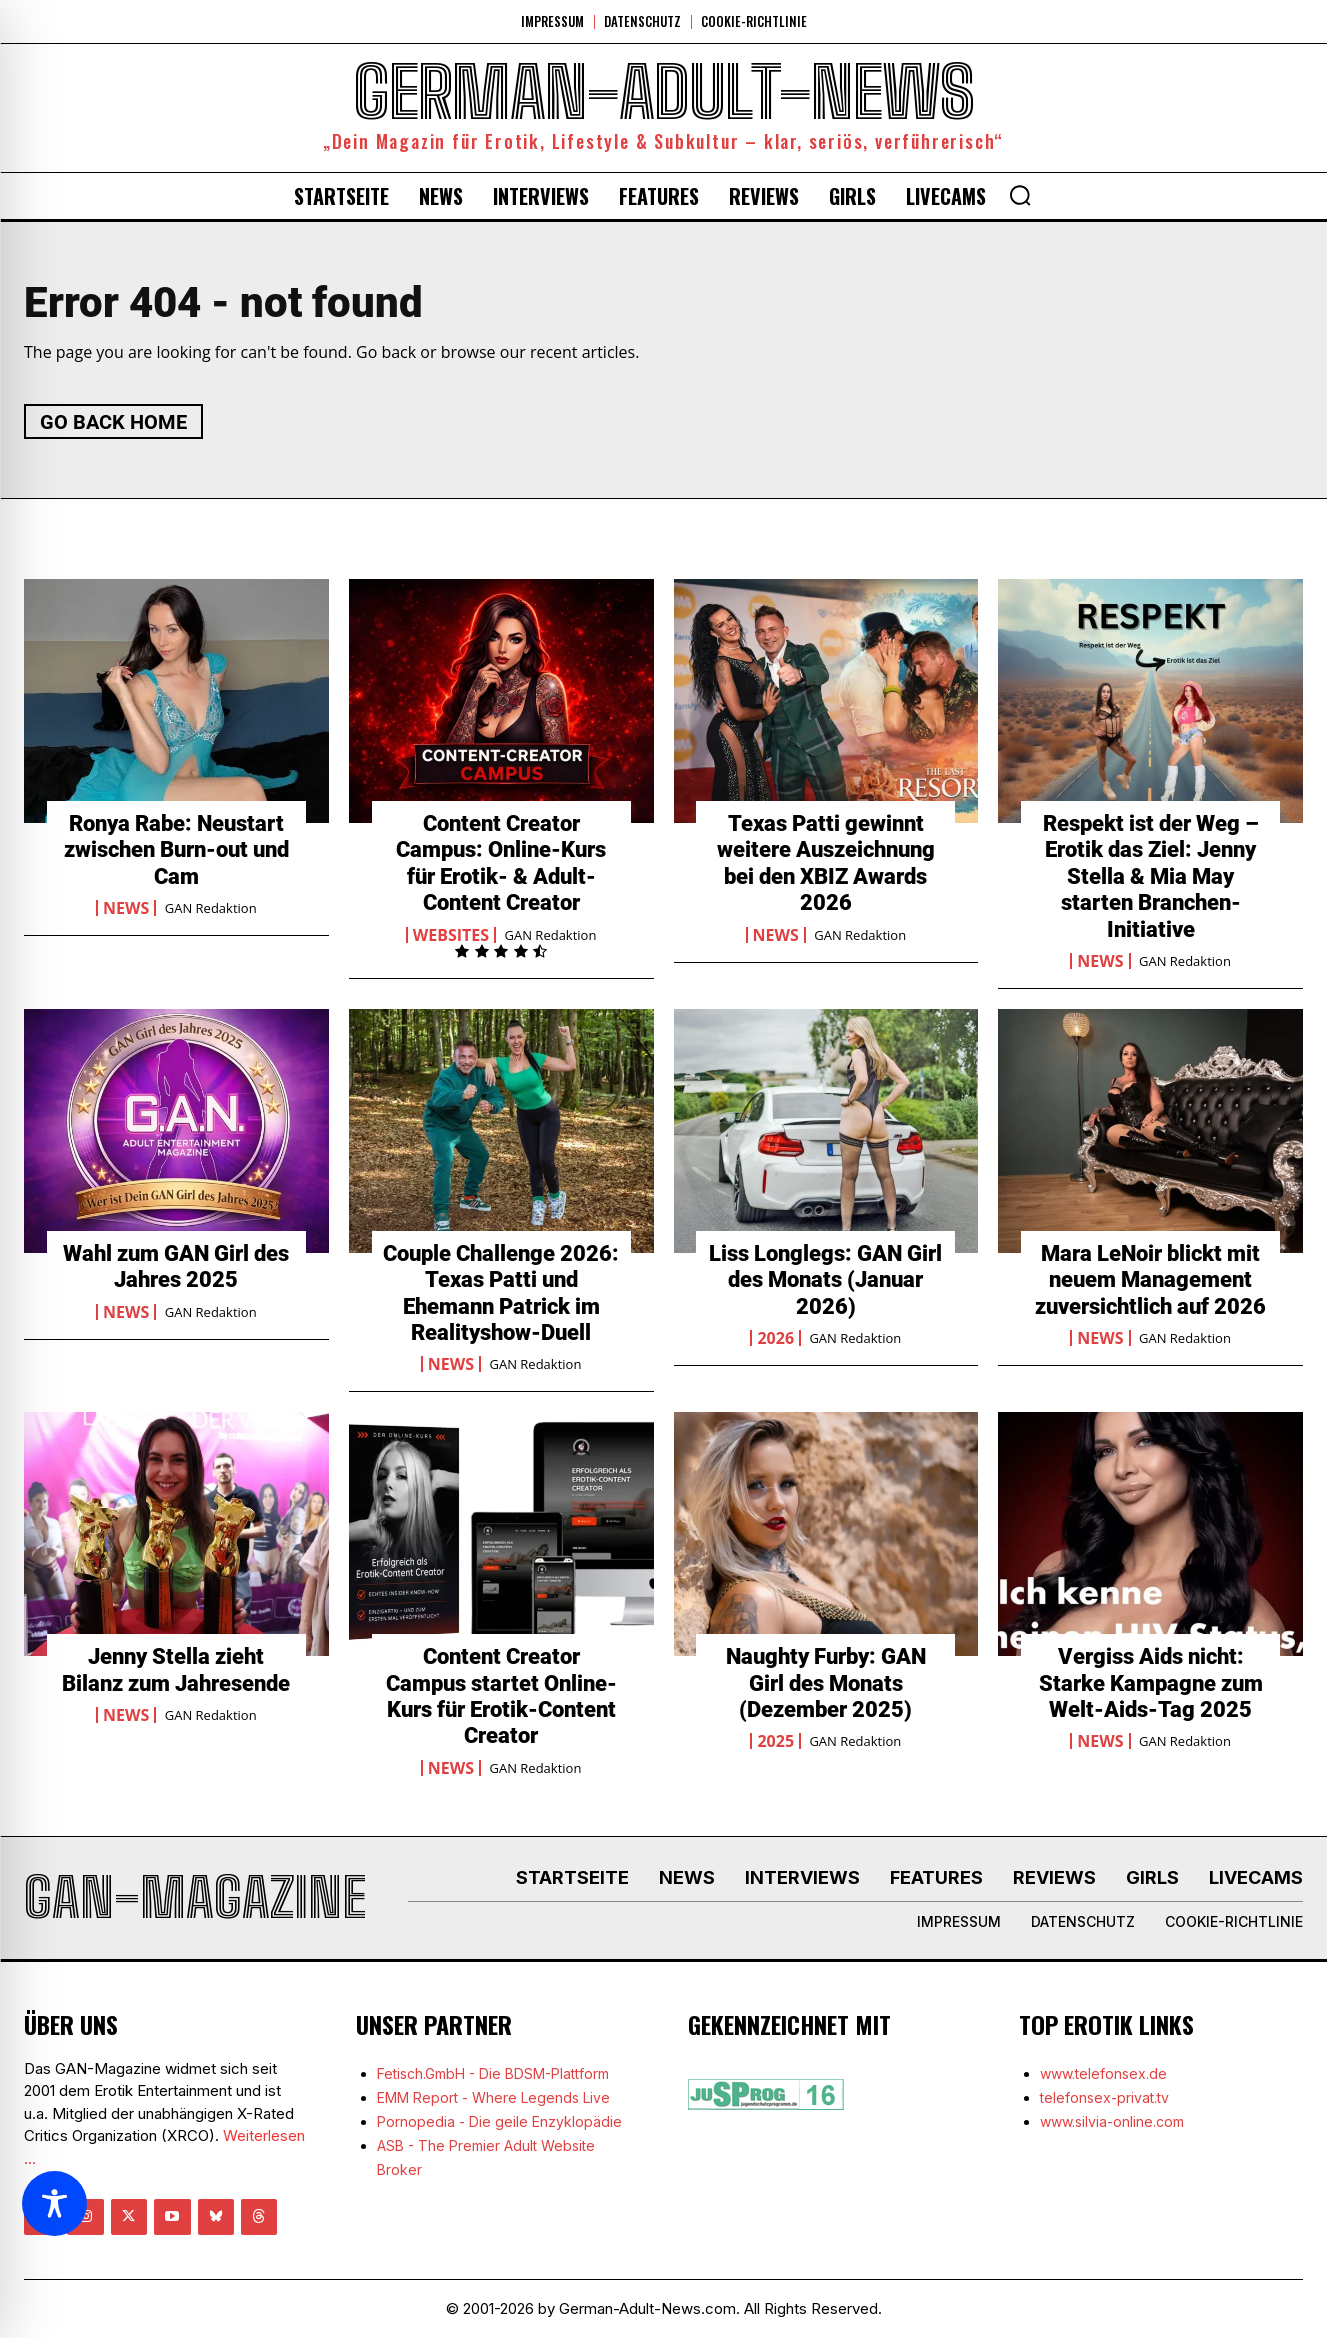  Describe the element at coordinates (499, 2121) in the screenshot. I see `Pornopedia - Die geile Enzyklopädie` at that location.